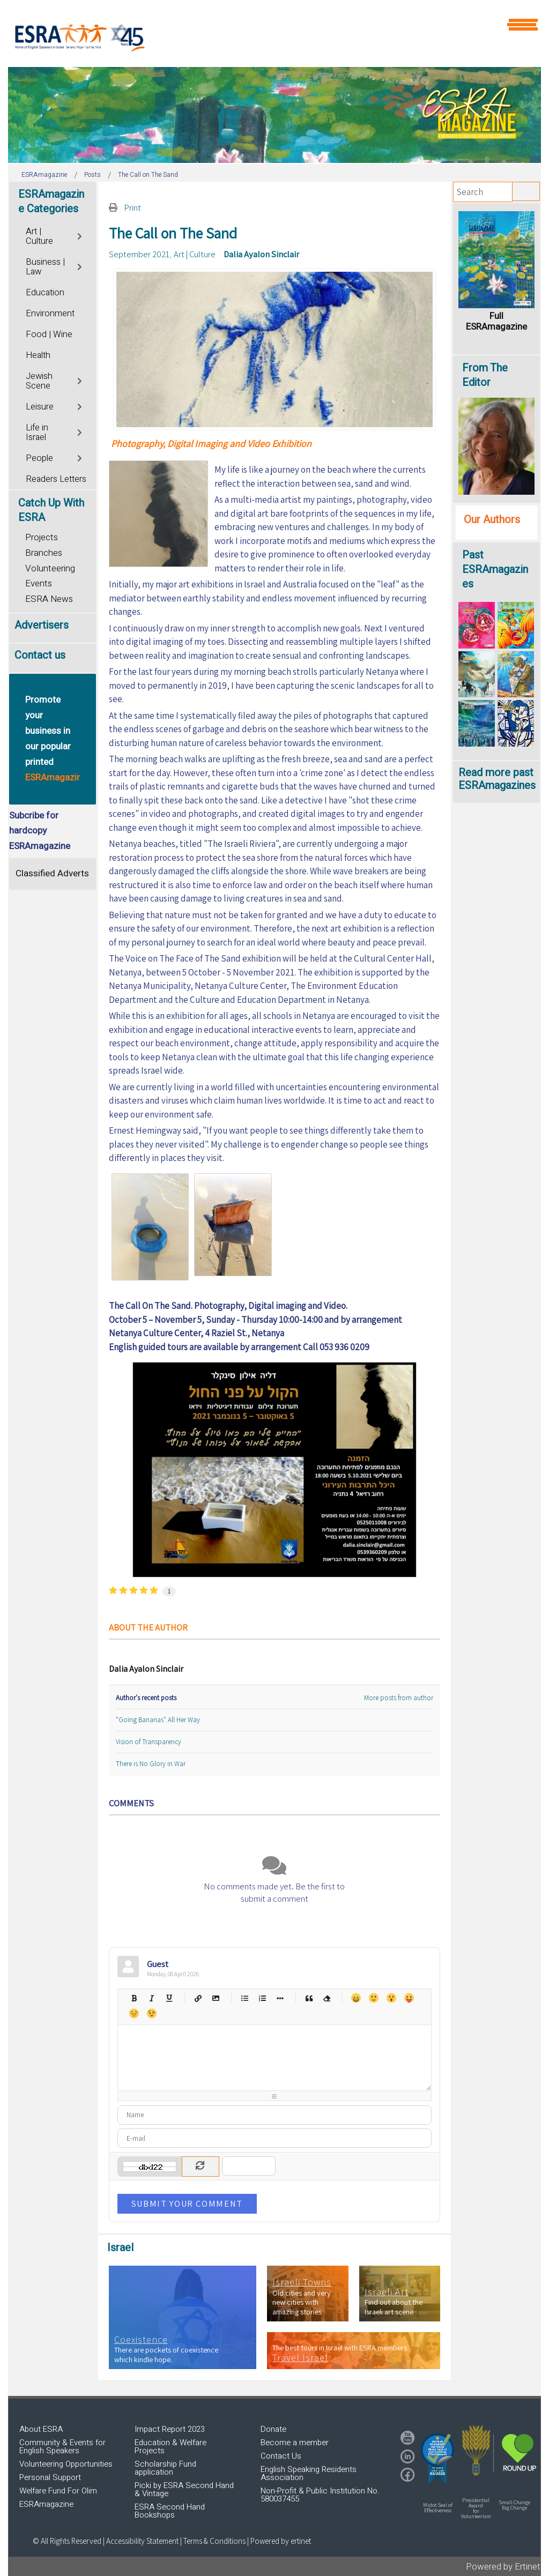  I want to click on Travel Israel, so click(300, 2358).